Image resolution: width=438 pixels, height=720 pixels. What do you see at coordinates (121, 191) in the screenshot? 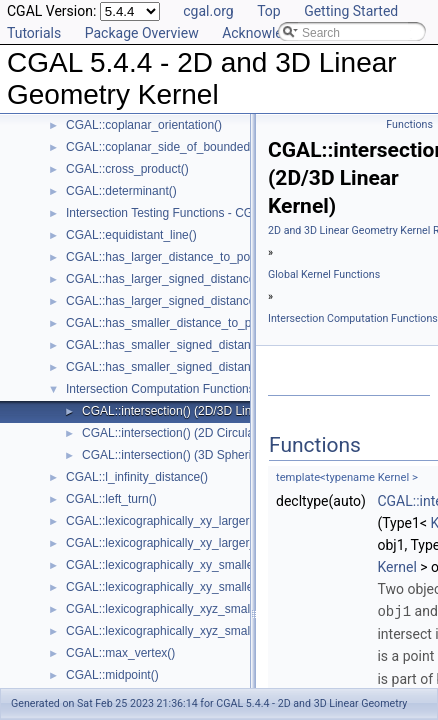
I see `CGAL::determinant()` at bounding box center [121, 191].